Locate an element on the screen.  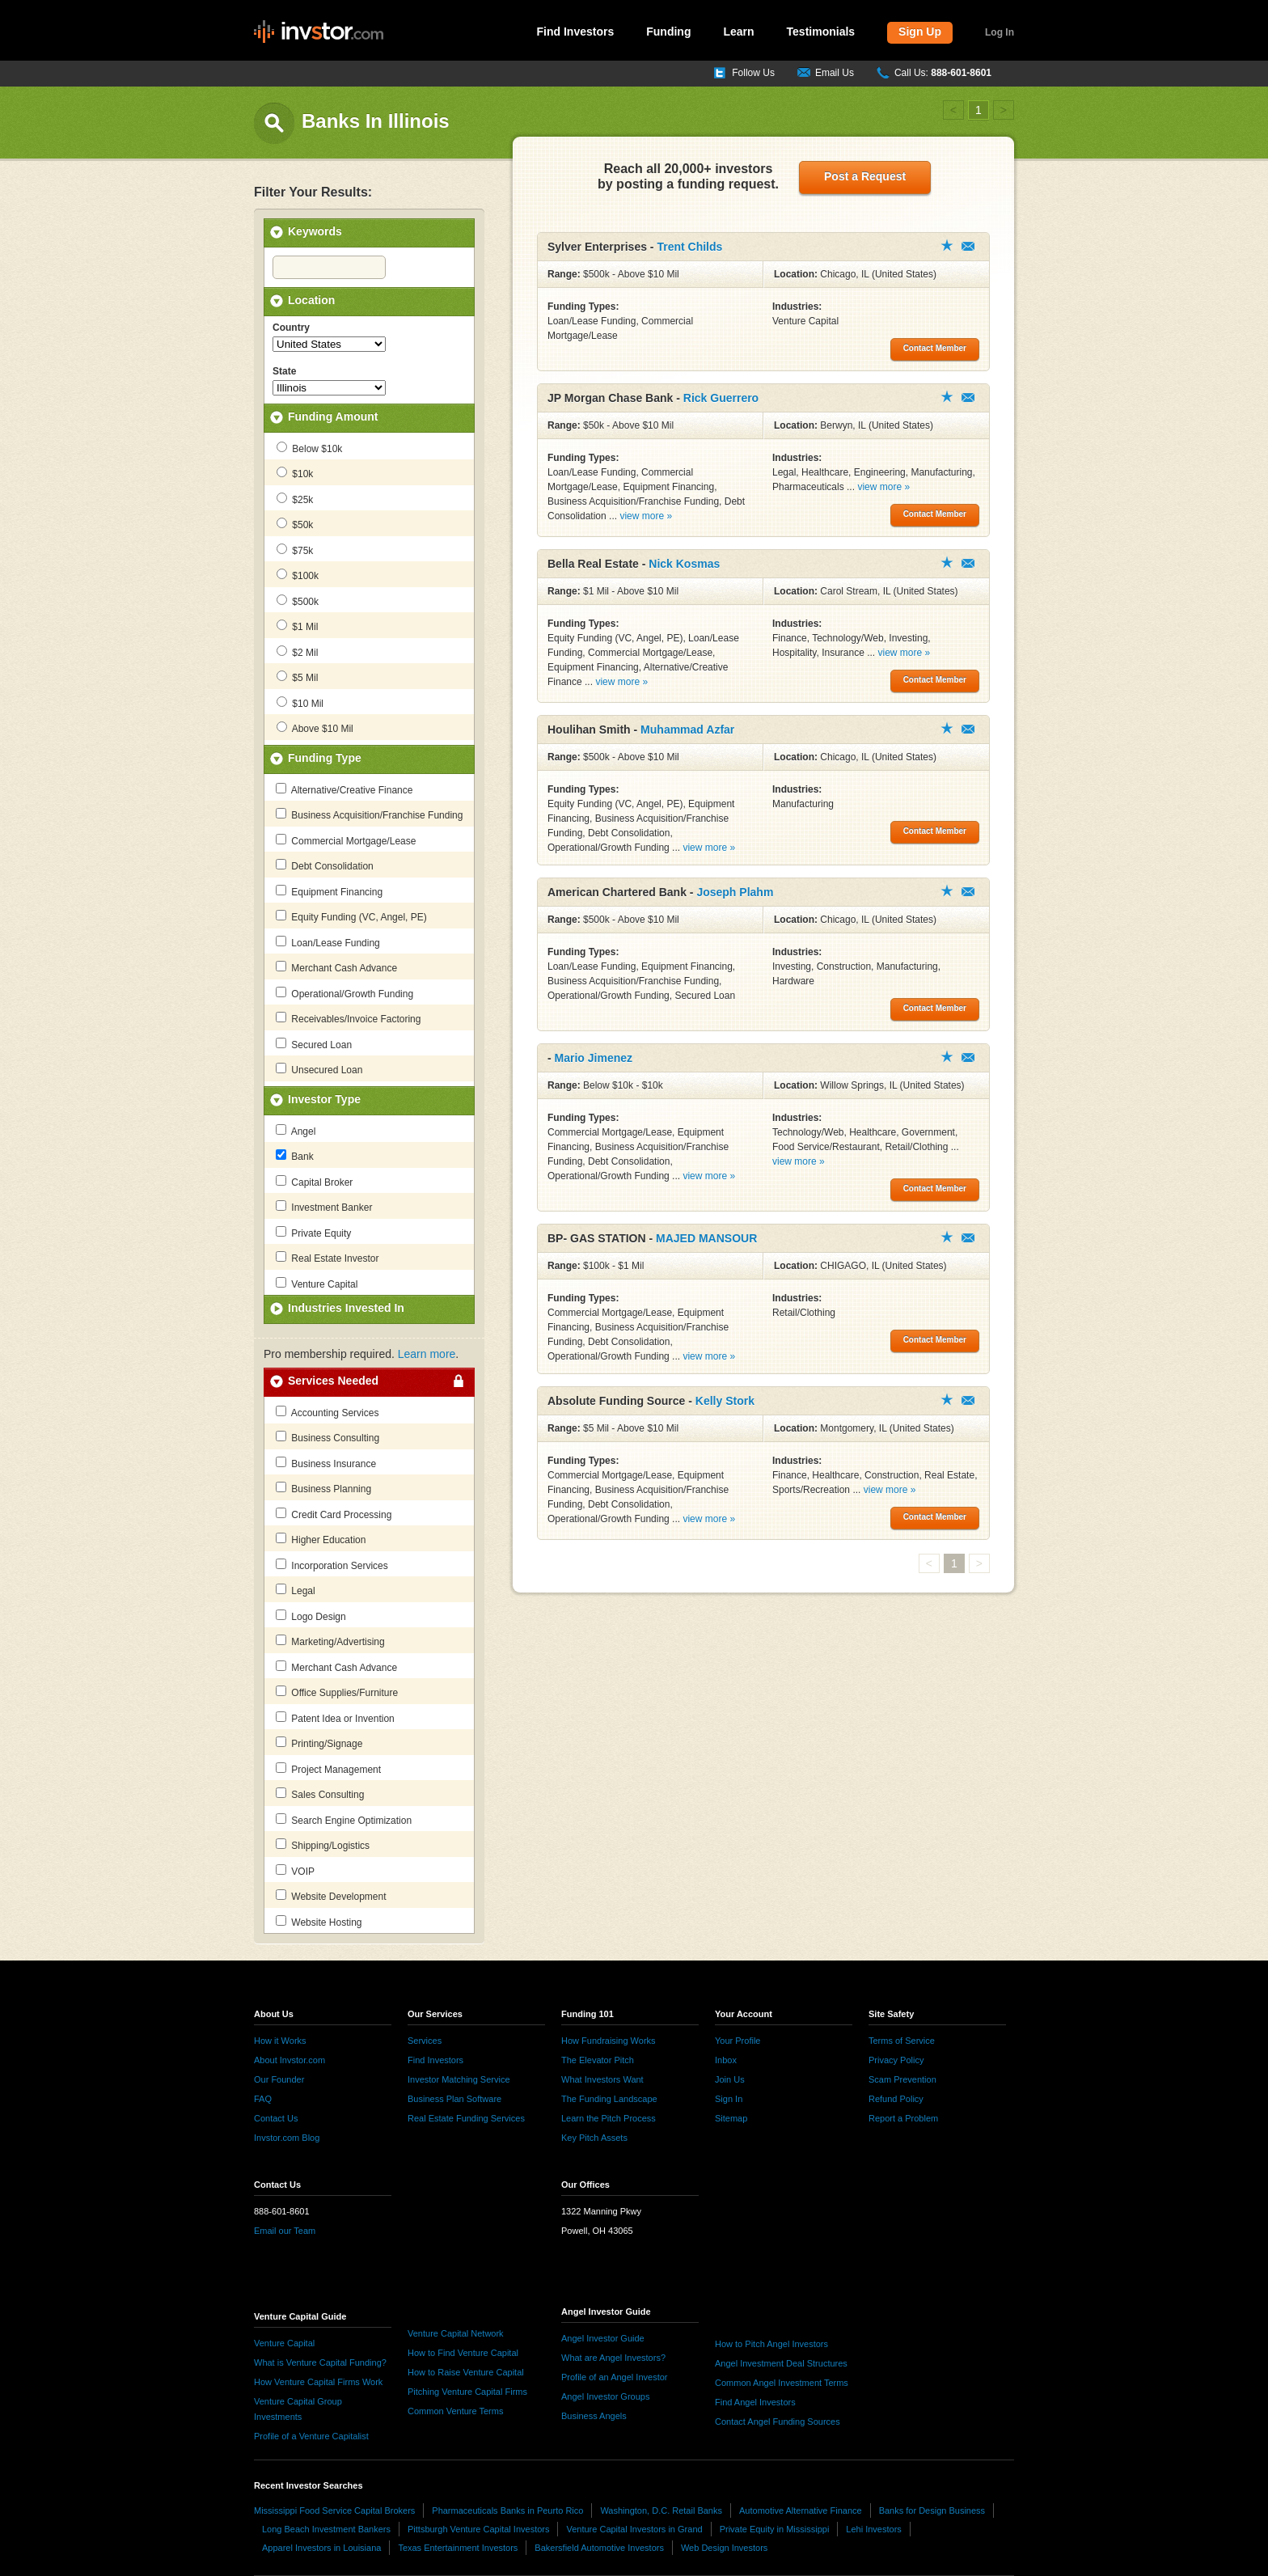
Legal is located at coordinates (295, 1590).